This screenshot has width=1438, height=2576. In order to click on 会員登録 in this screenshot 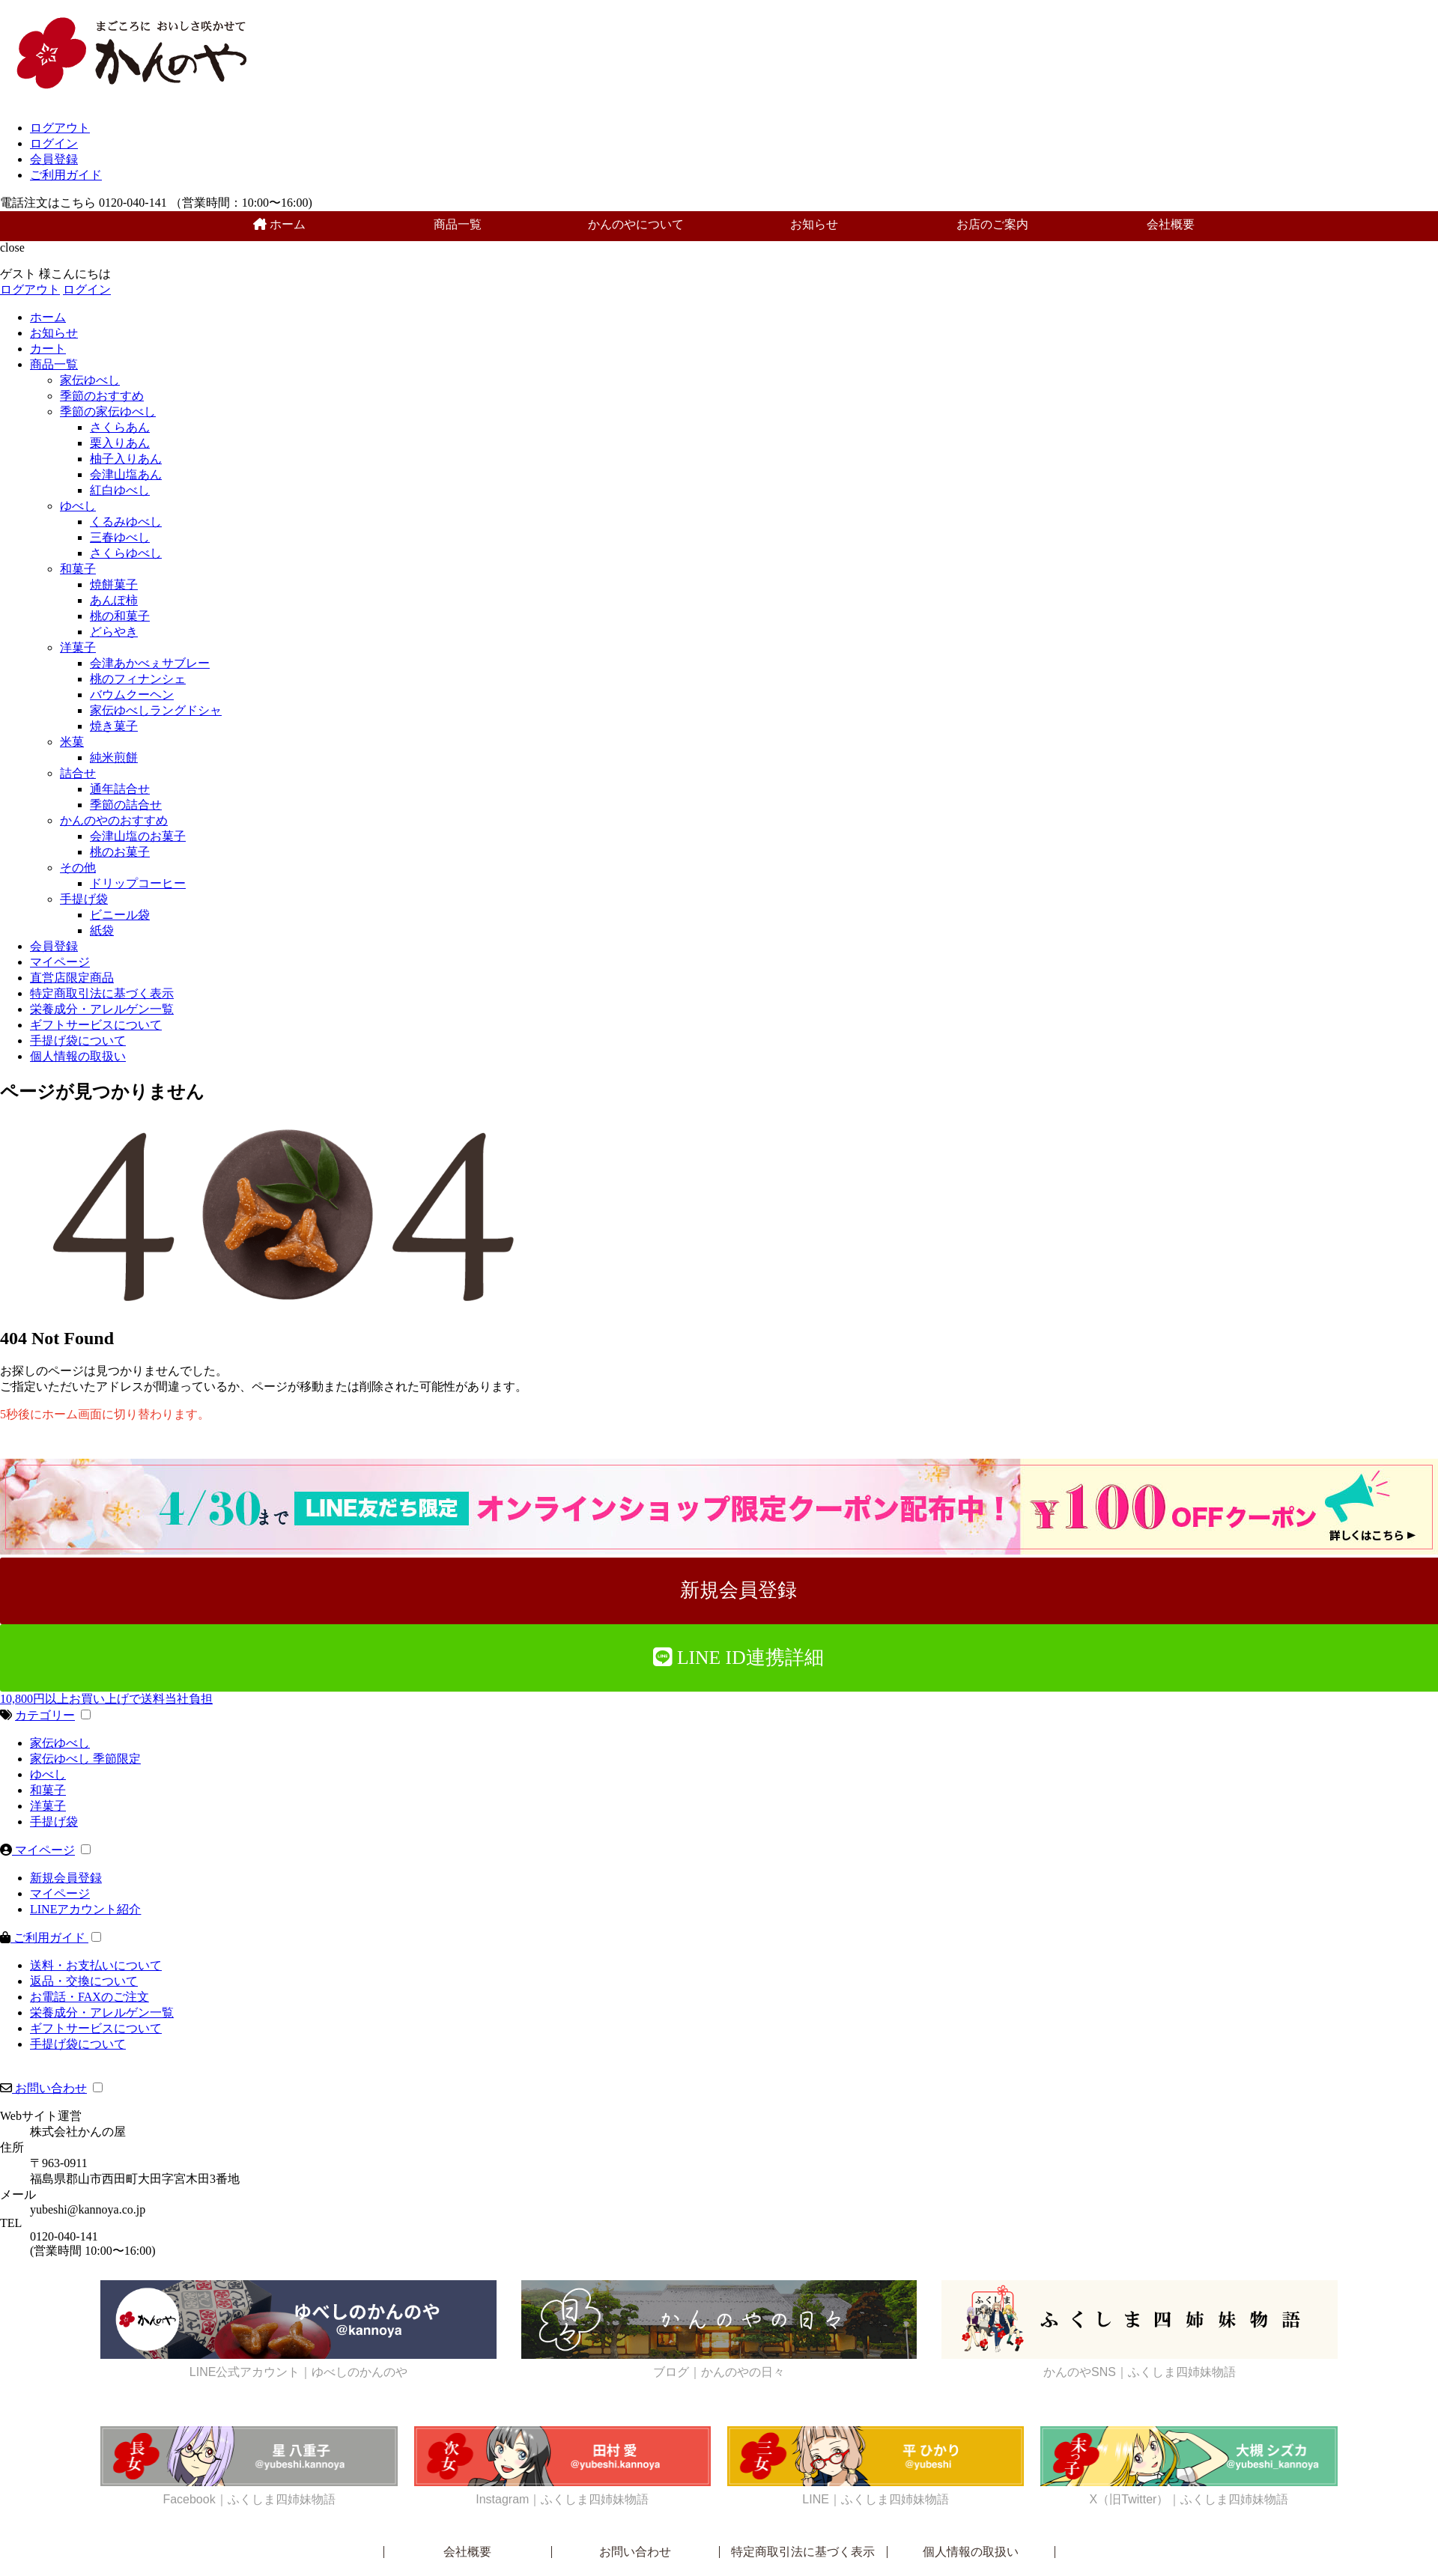, I will do `click(54, 159)`.